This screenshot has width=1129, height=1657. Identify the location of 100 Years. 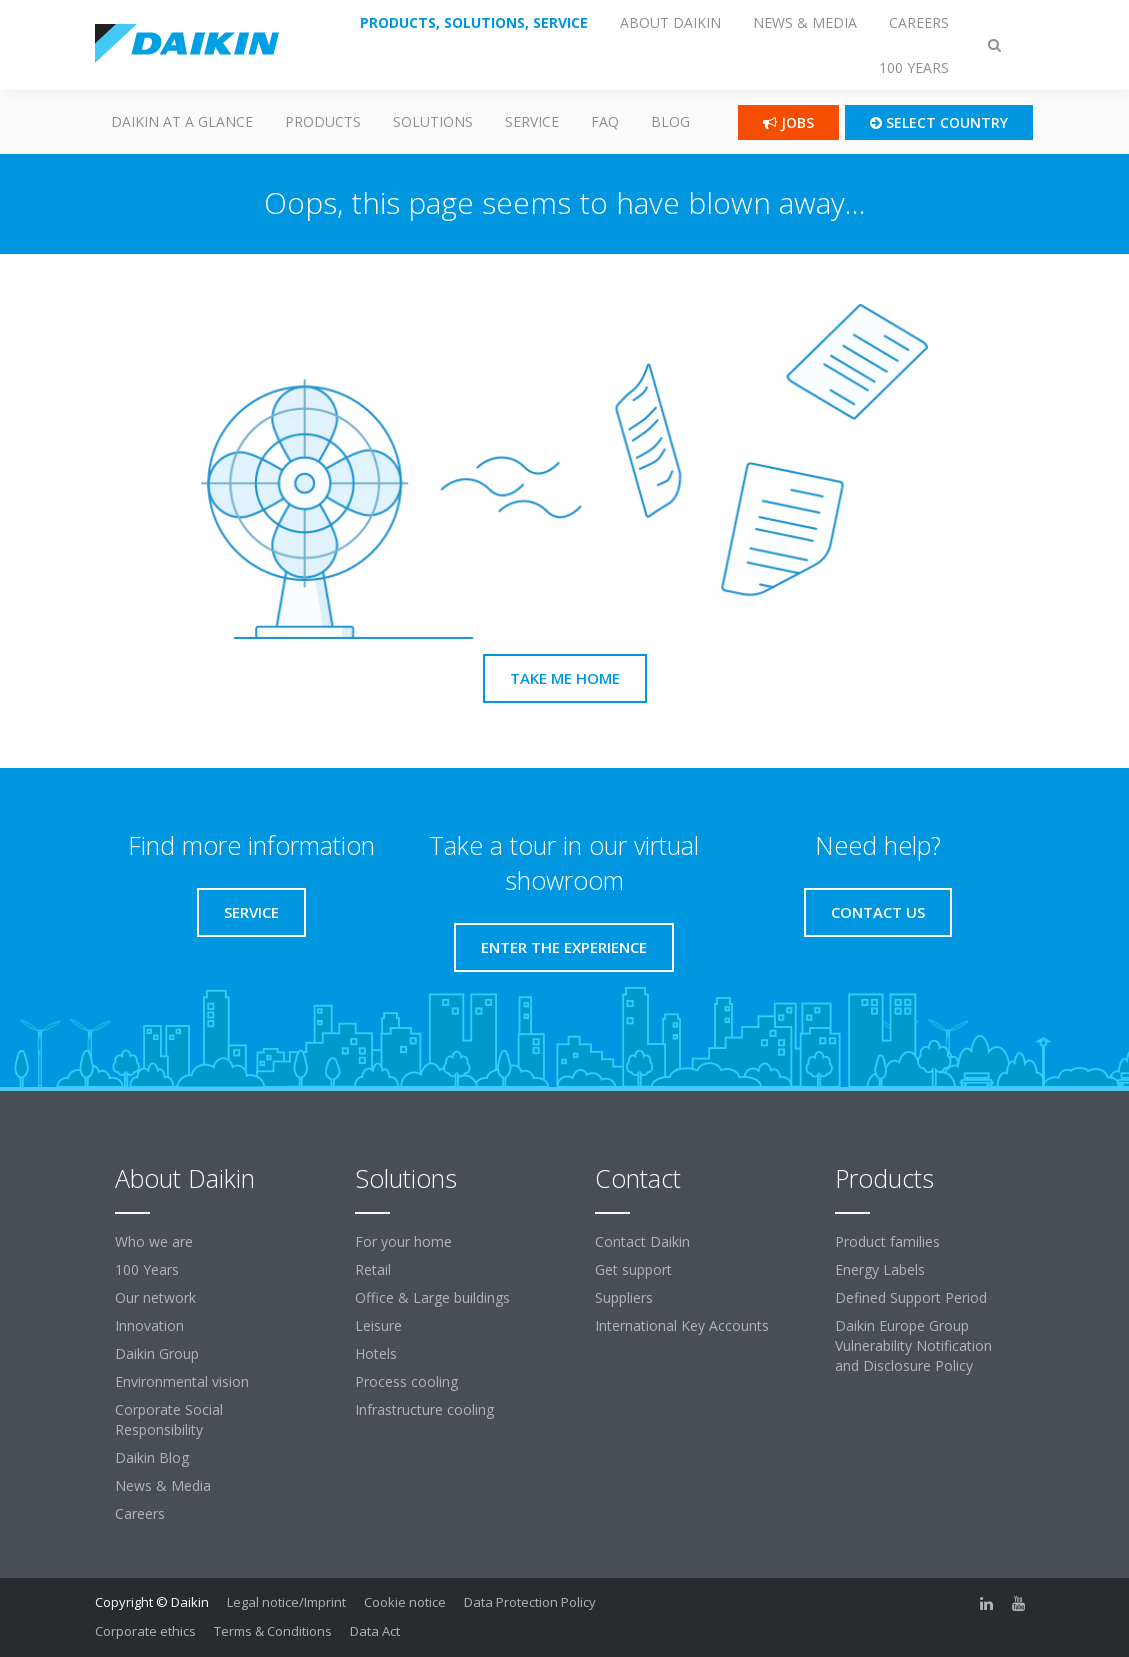
(147, 1269).